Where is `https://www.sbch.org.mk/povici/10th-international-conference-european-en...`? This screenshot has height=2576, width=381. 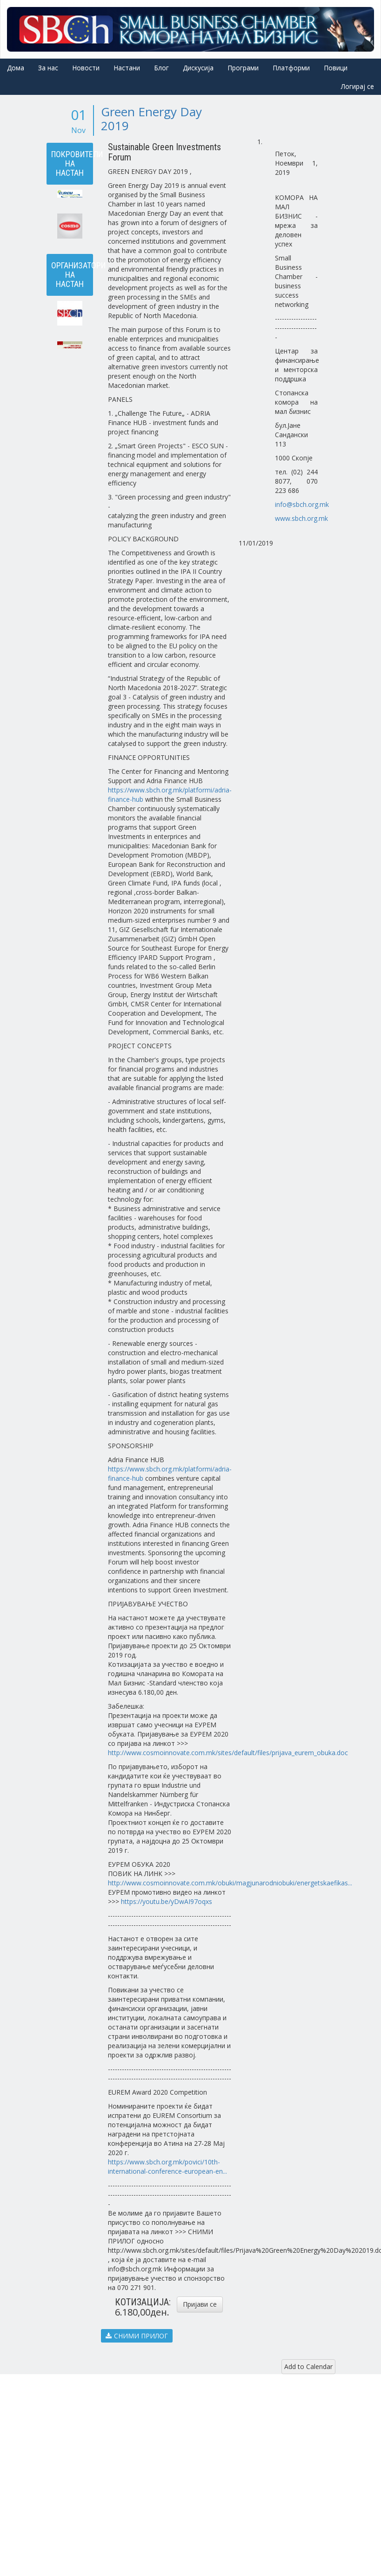
https://www.sbch.org.mk/povici/10th-international-conference-european-en... is located at coordinates (167, 2166).